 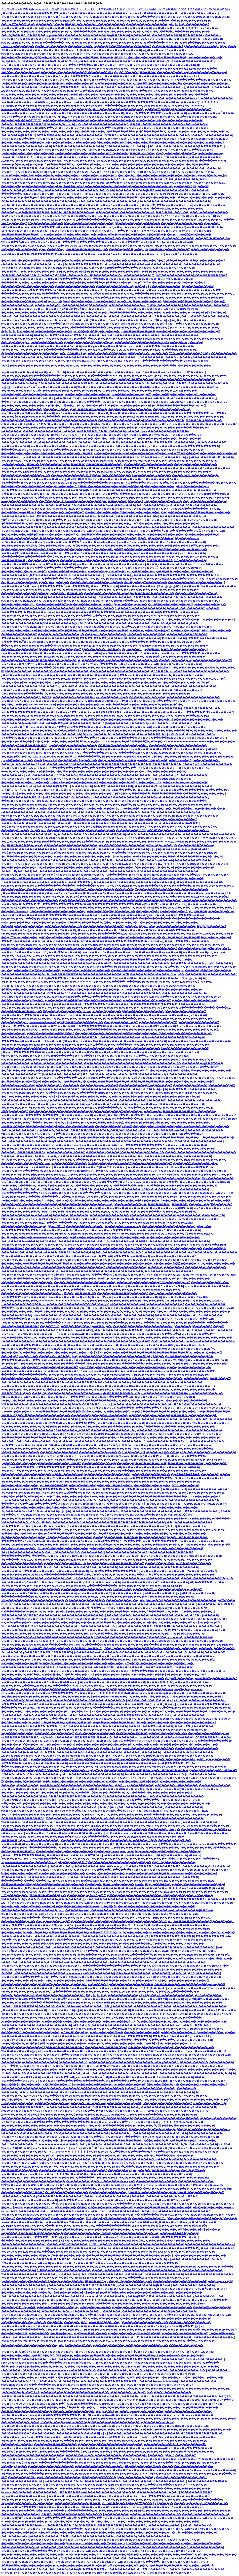 What do you see at coordinates (18, 1445) in the screenshot?
I see `�ձ���ҹ��Ƭ���߹ۿ�` at bounding box center [18, 1445].